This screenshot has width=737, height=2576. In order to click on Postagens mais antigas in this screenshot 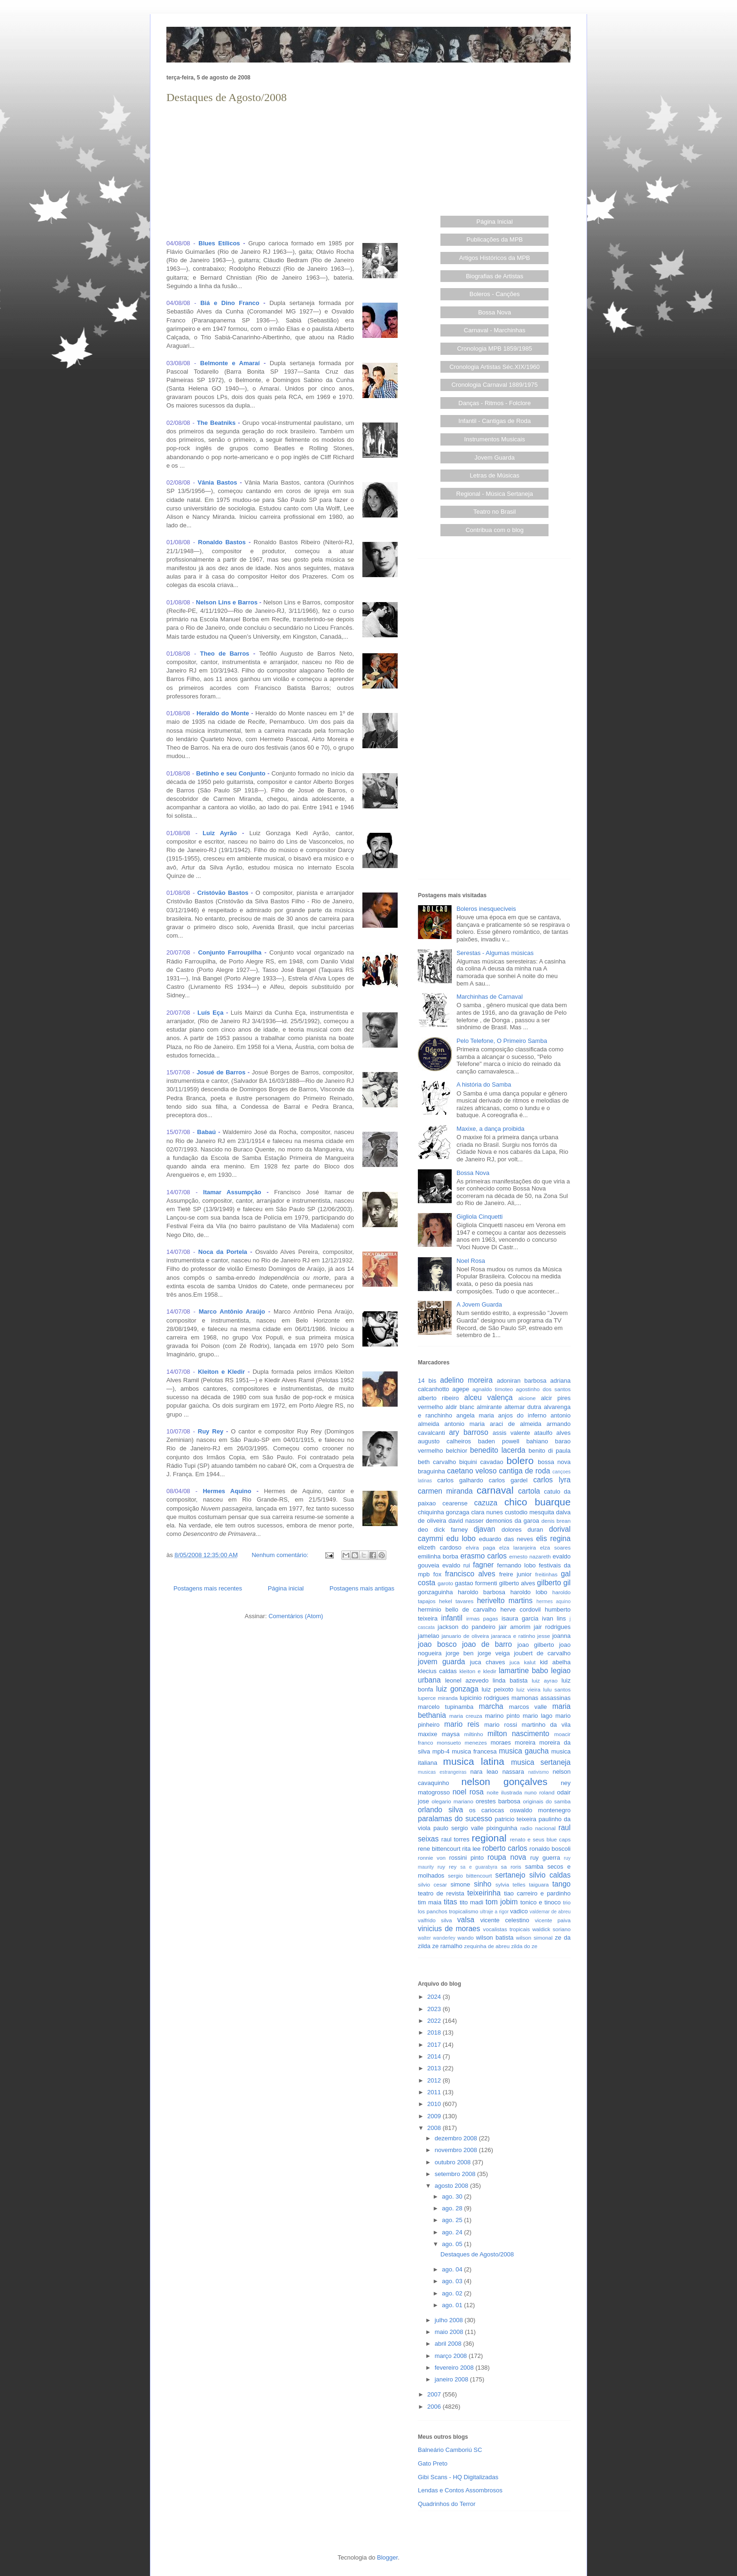, I will do `click(361, 1588)`.